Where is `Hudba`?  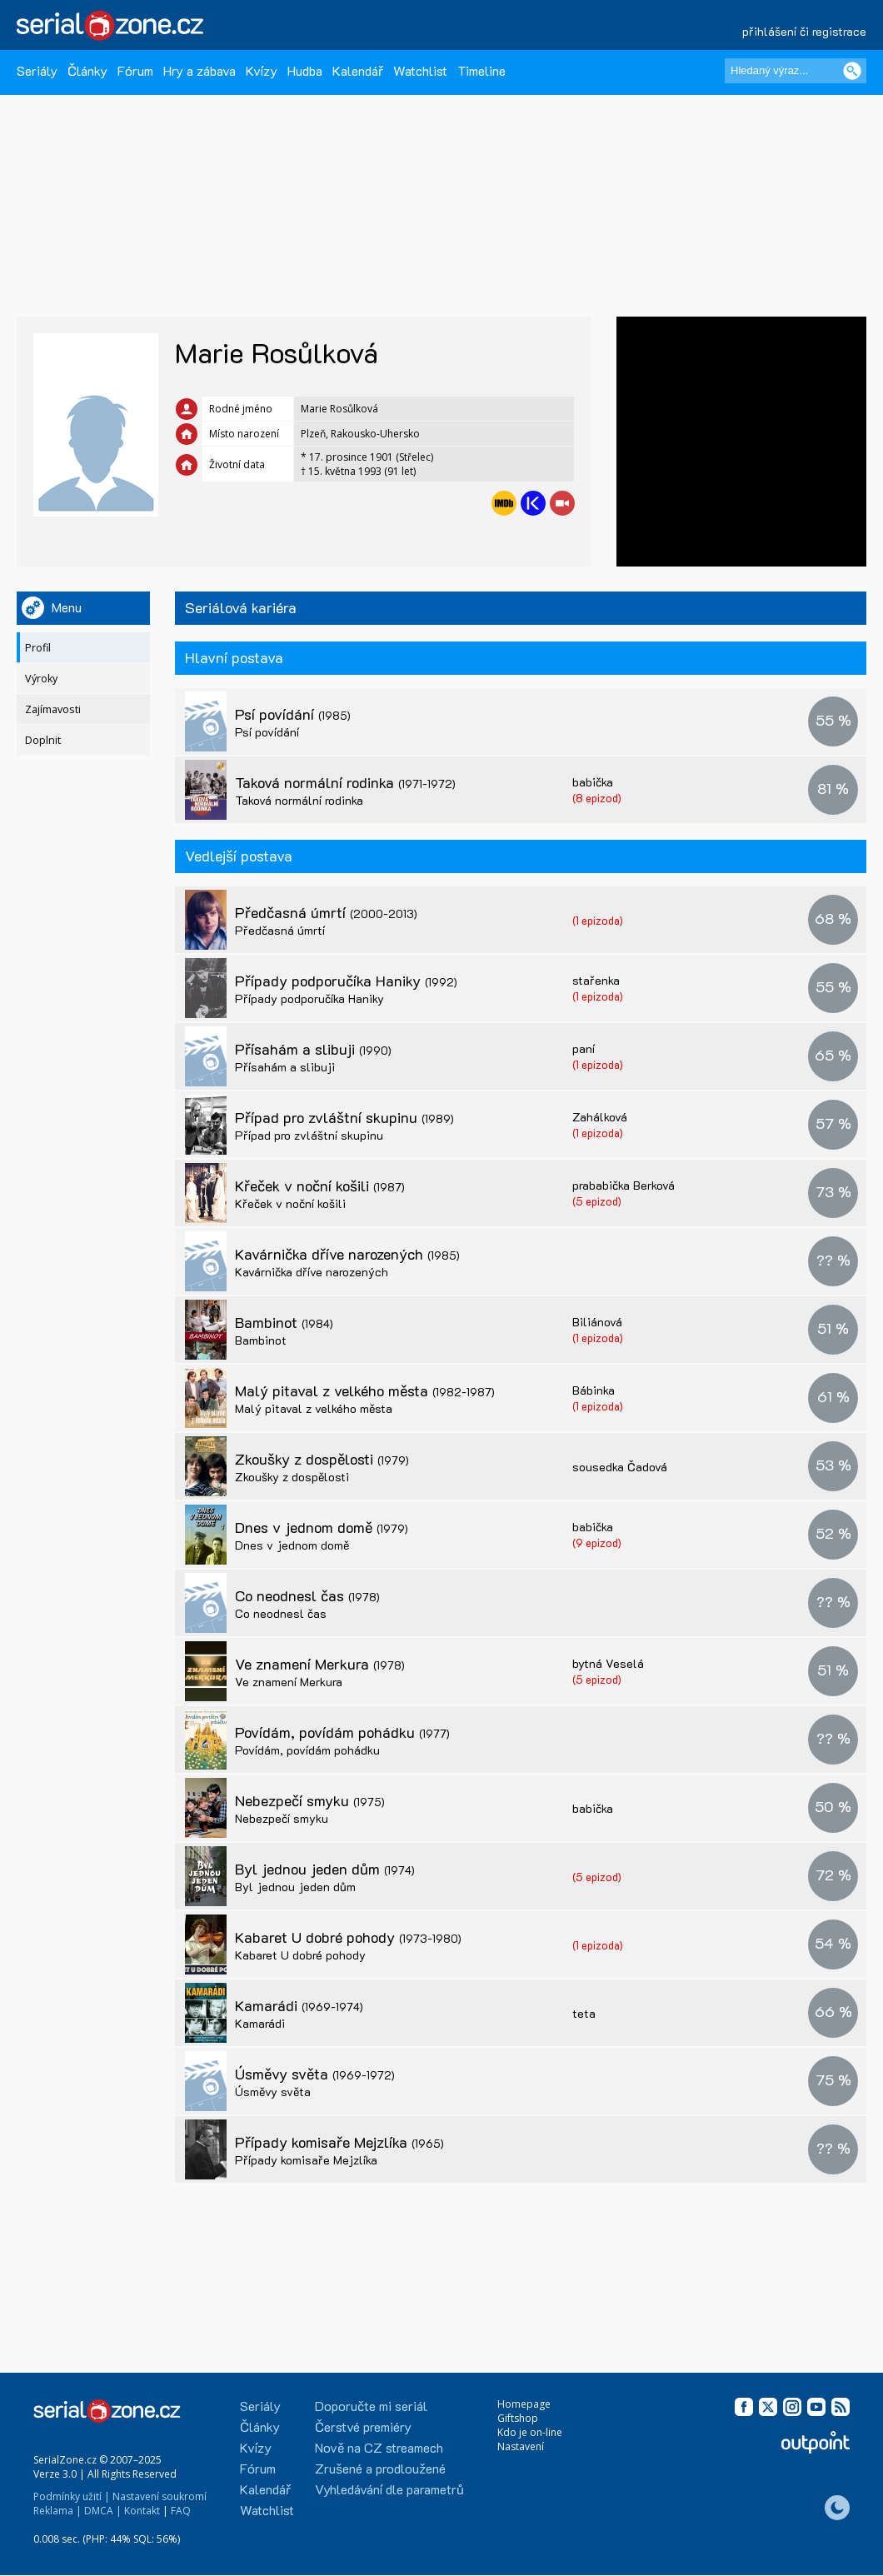 Hudba is located at coordinates (304, 70).